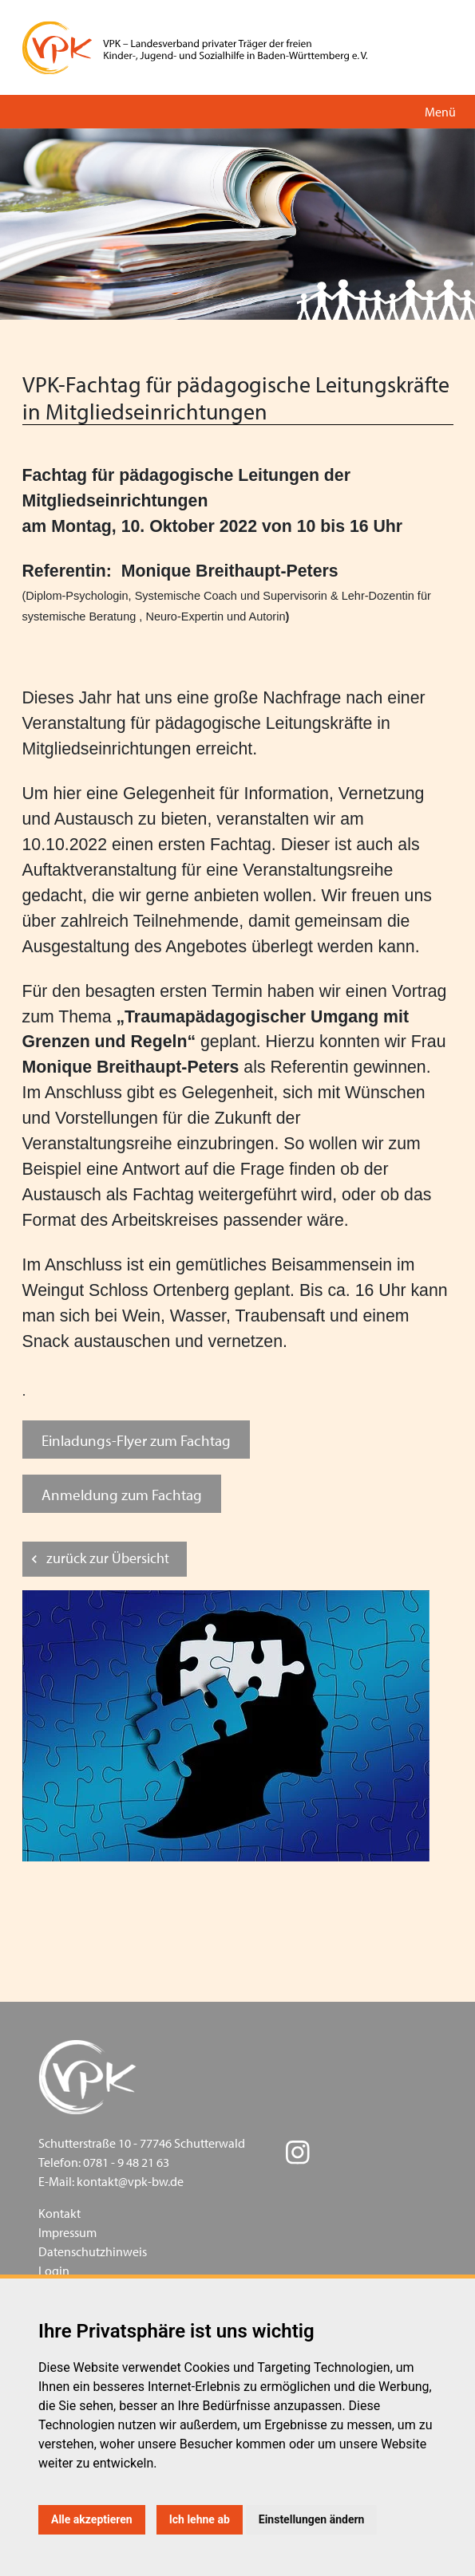  Describe the element at coordinates (312, 2519) in the screenshot. I see `Einstellungen ändern [button]` at that location.